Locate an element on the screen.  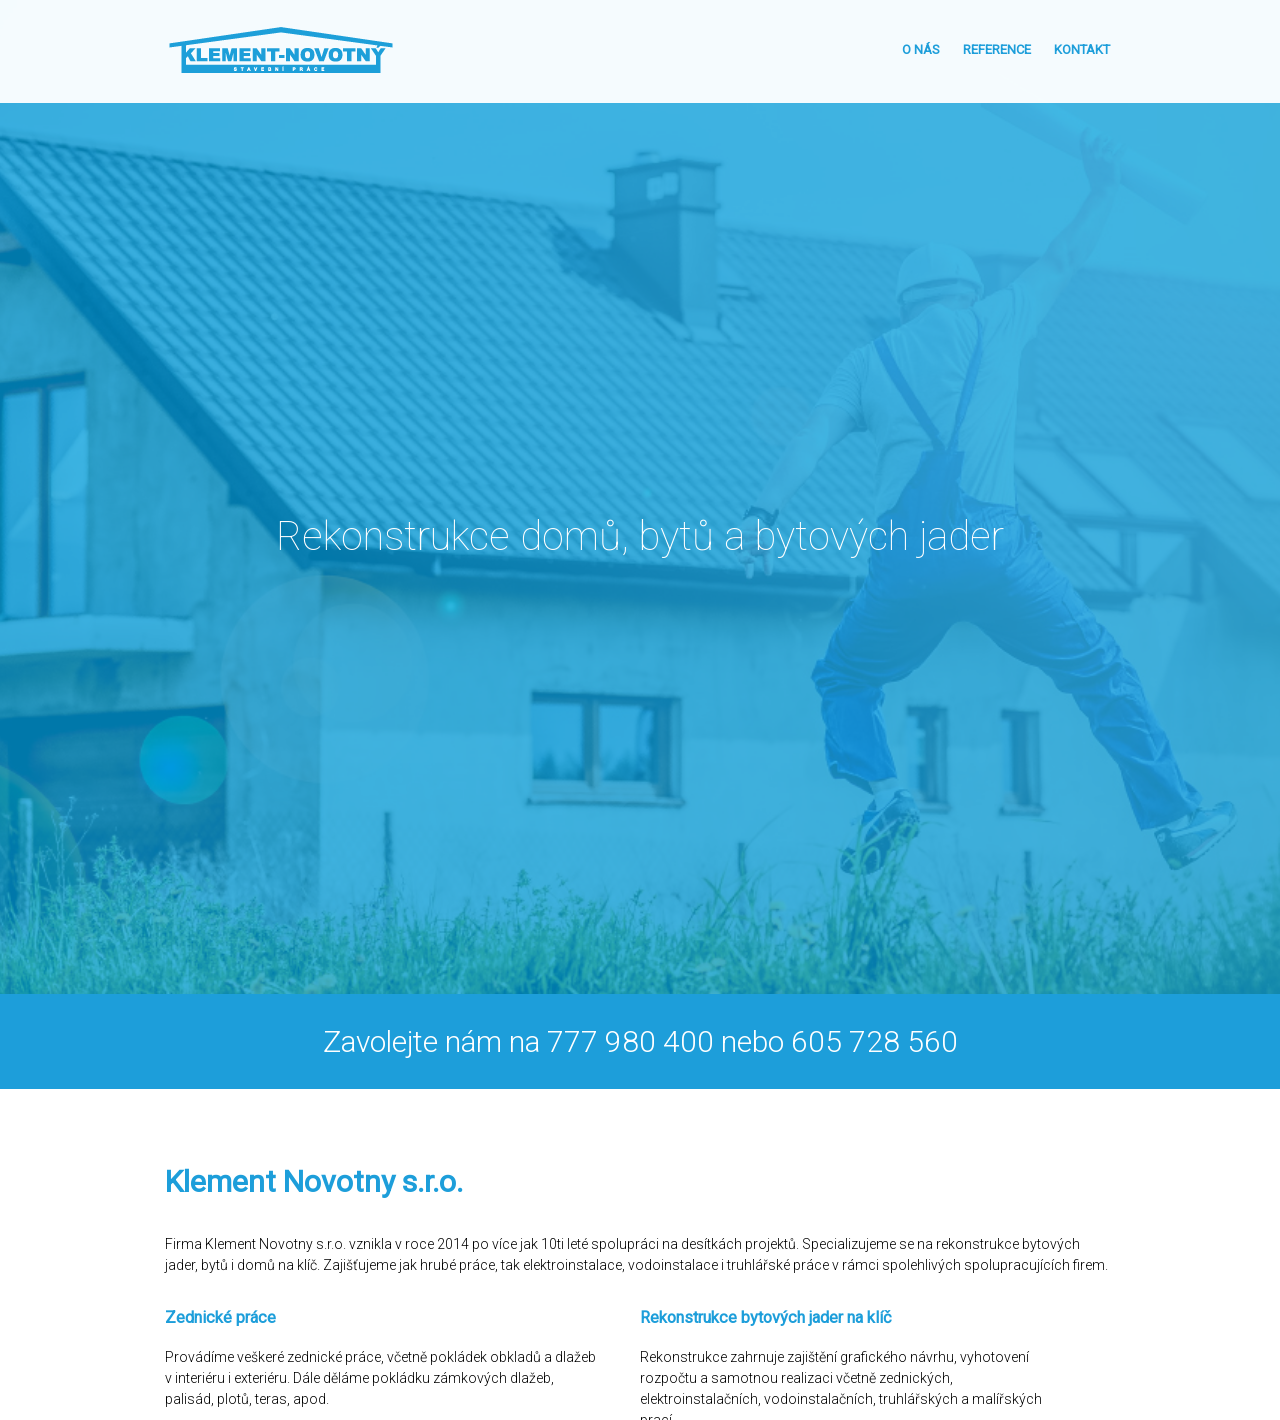
Klement - Novotný is located at coordinates (281, 50).